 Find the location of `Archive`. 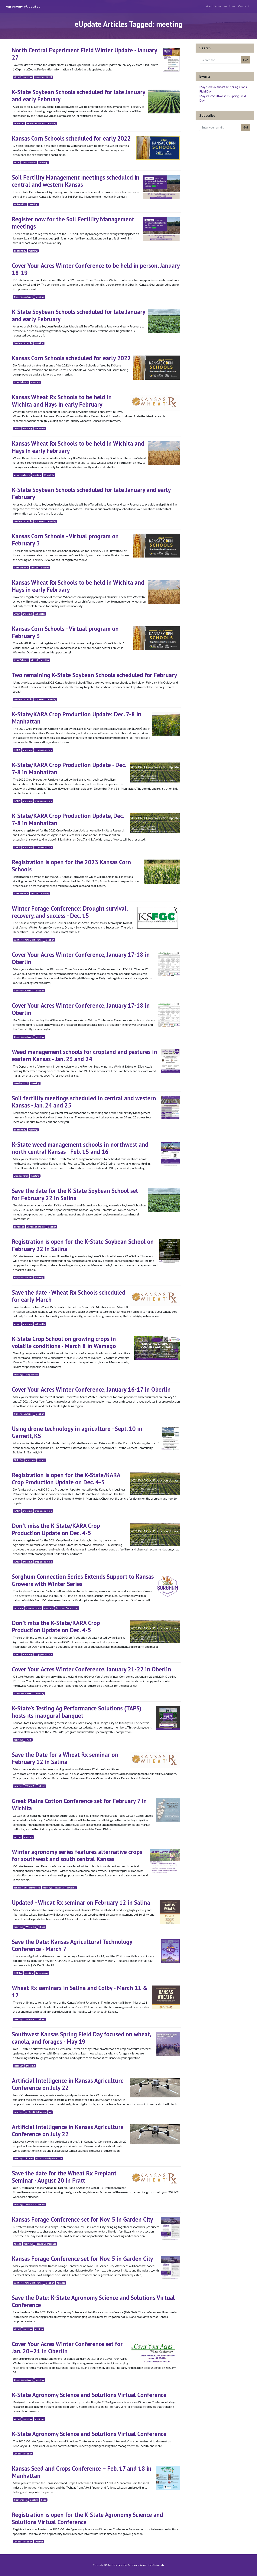

Archive is located at coordinates (229, 6).